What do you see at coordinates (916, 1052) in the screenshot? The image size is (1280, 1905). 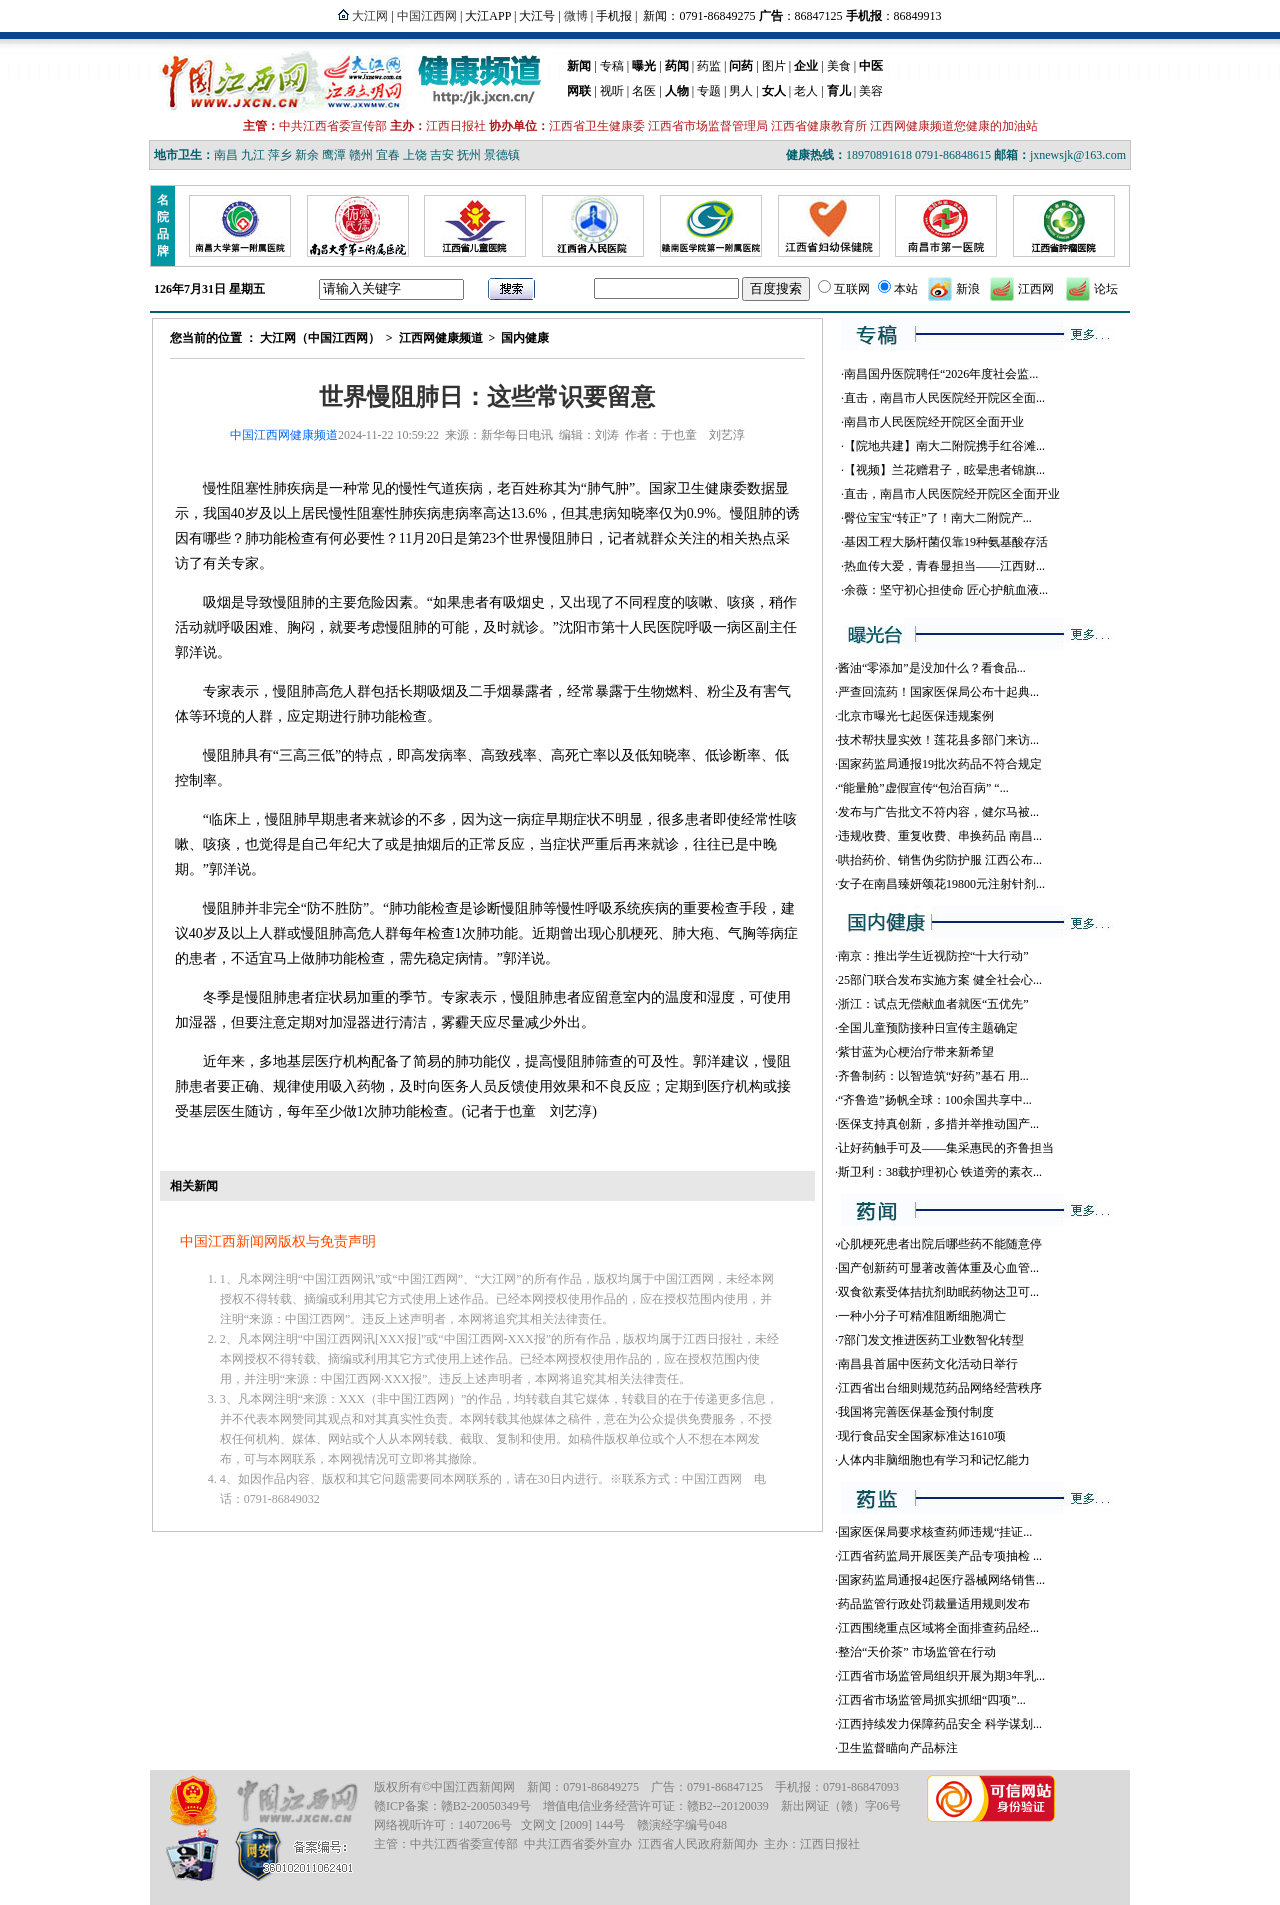 I see `紫甘蓝为心梗治疗带来新希望` at bounding box center [916, 1052].